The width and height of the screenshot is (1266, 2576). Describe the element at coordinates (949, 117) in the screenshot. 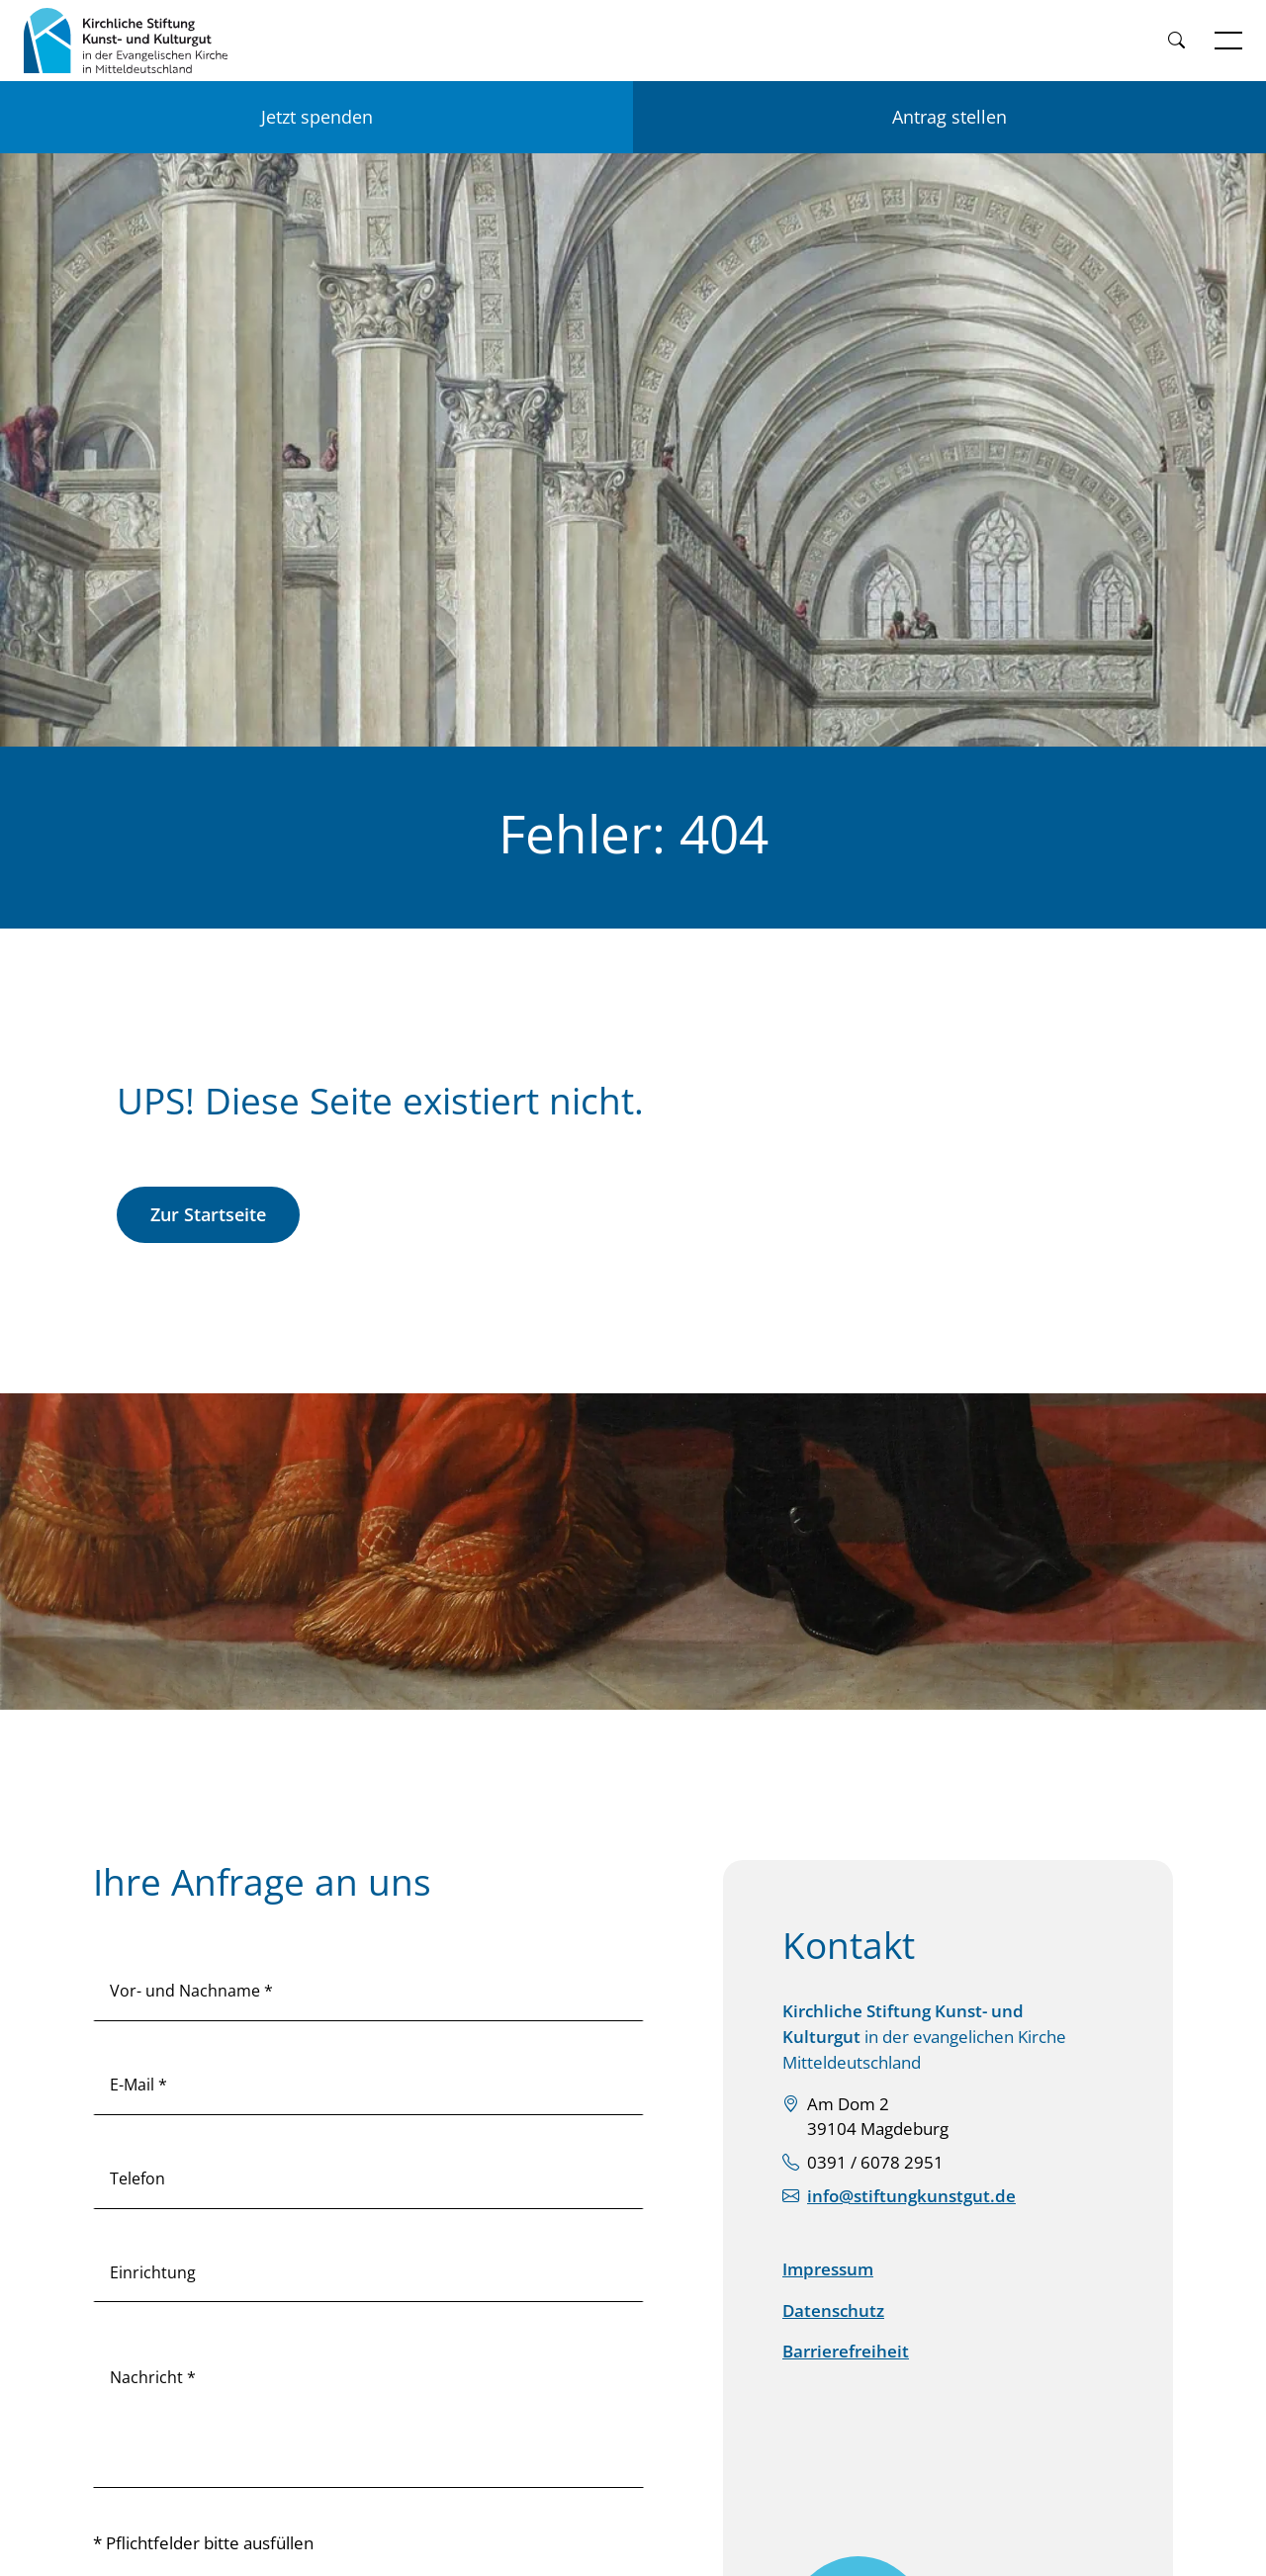

I see `Antrag stellen [Einen Antrag auf Förderung stellen]` at that location.